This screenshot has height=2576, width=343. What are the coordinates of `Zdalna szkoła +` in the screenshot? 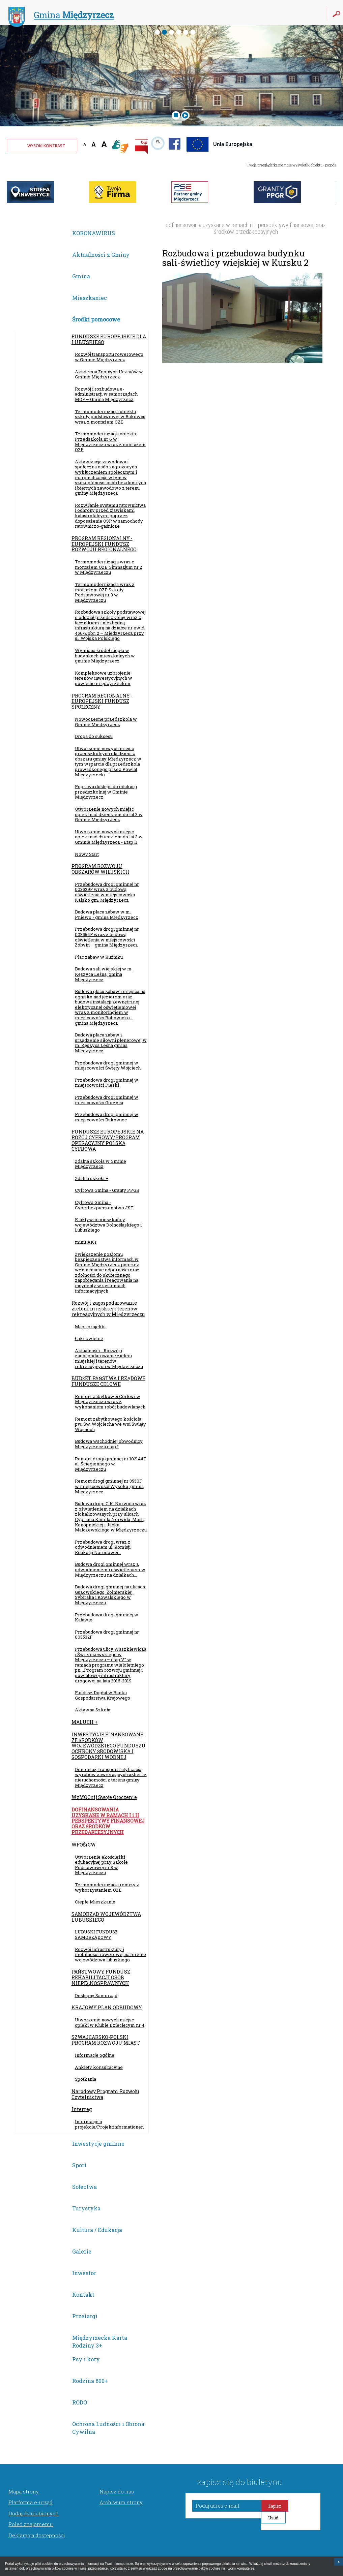 It's located at (91, 1178).